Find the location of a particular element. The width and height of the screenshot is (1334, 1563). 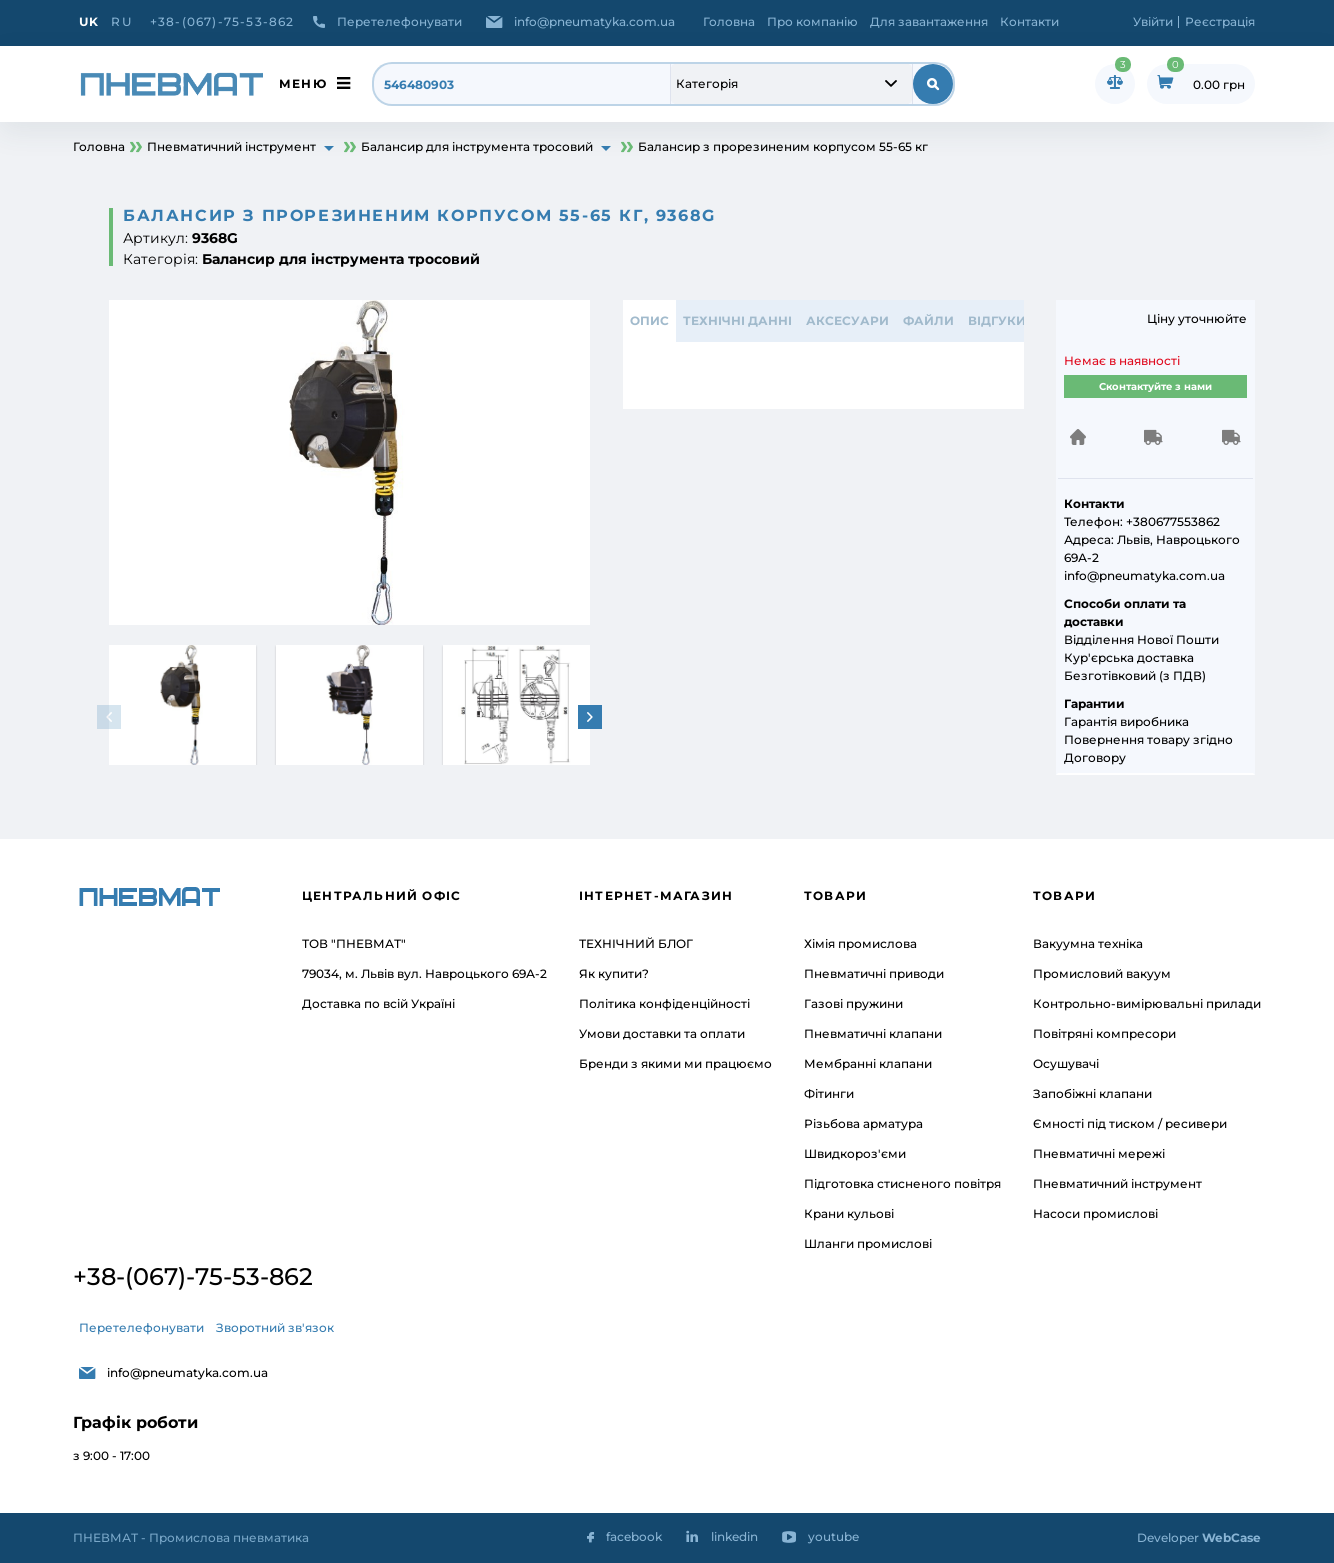

Пневматичний інструмент is located at coordinates (1117, 1183).